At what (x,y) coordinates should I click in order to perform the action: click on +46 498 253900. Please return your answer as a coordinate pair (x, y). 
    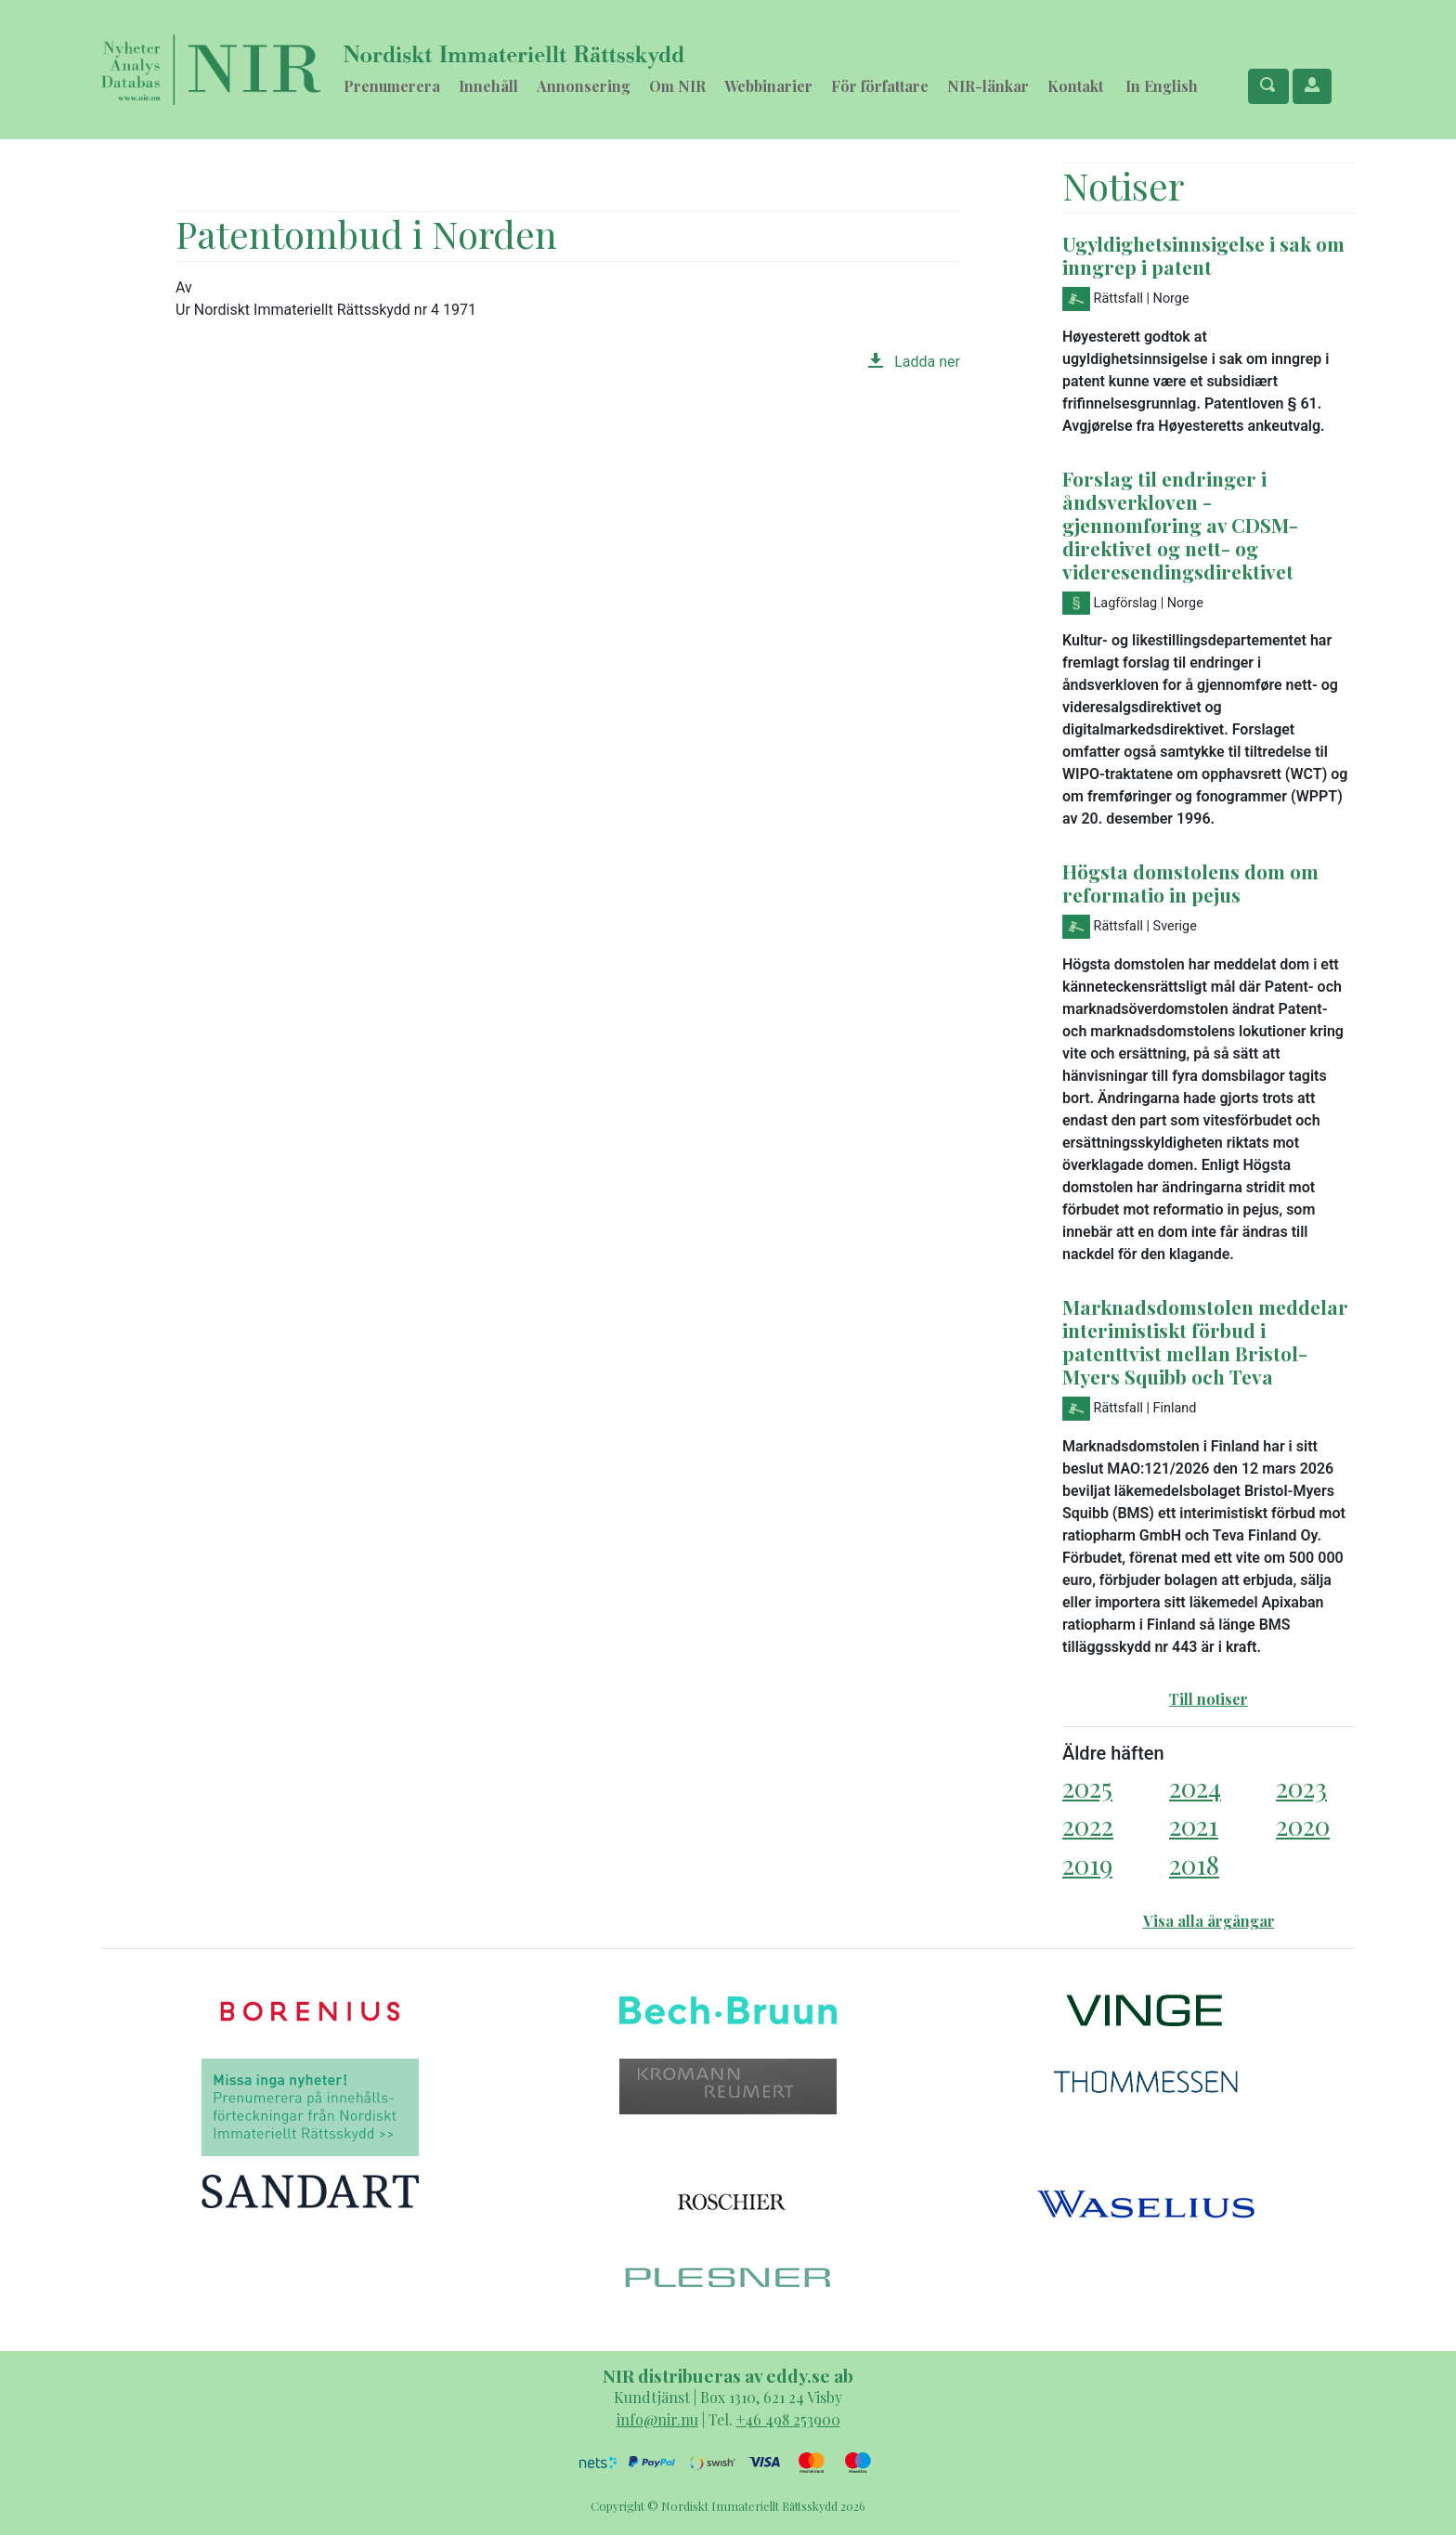
    Looking at the image, I should click on (788, 2419).